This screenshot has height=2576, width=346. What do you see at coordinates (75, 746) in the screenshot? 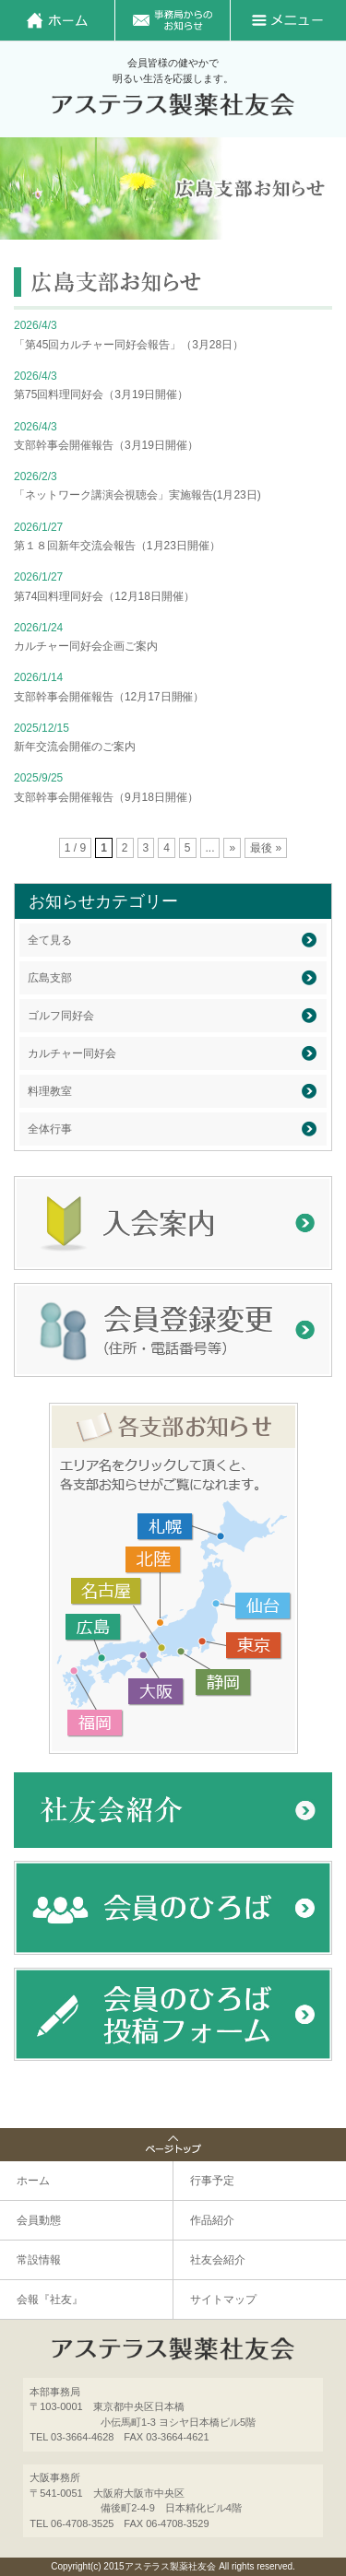
I see `新年交流会開催のご案内` at bounding box center [75, 746].